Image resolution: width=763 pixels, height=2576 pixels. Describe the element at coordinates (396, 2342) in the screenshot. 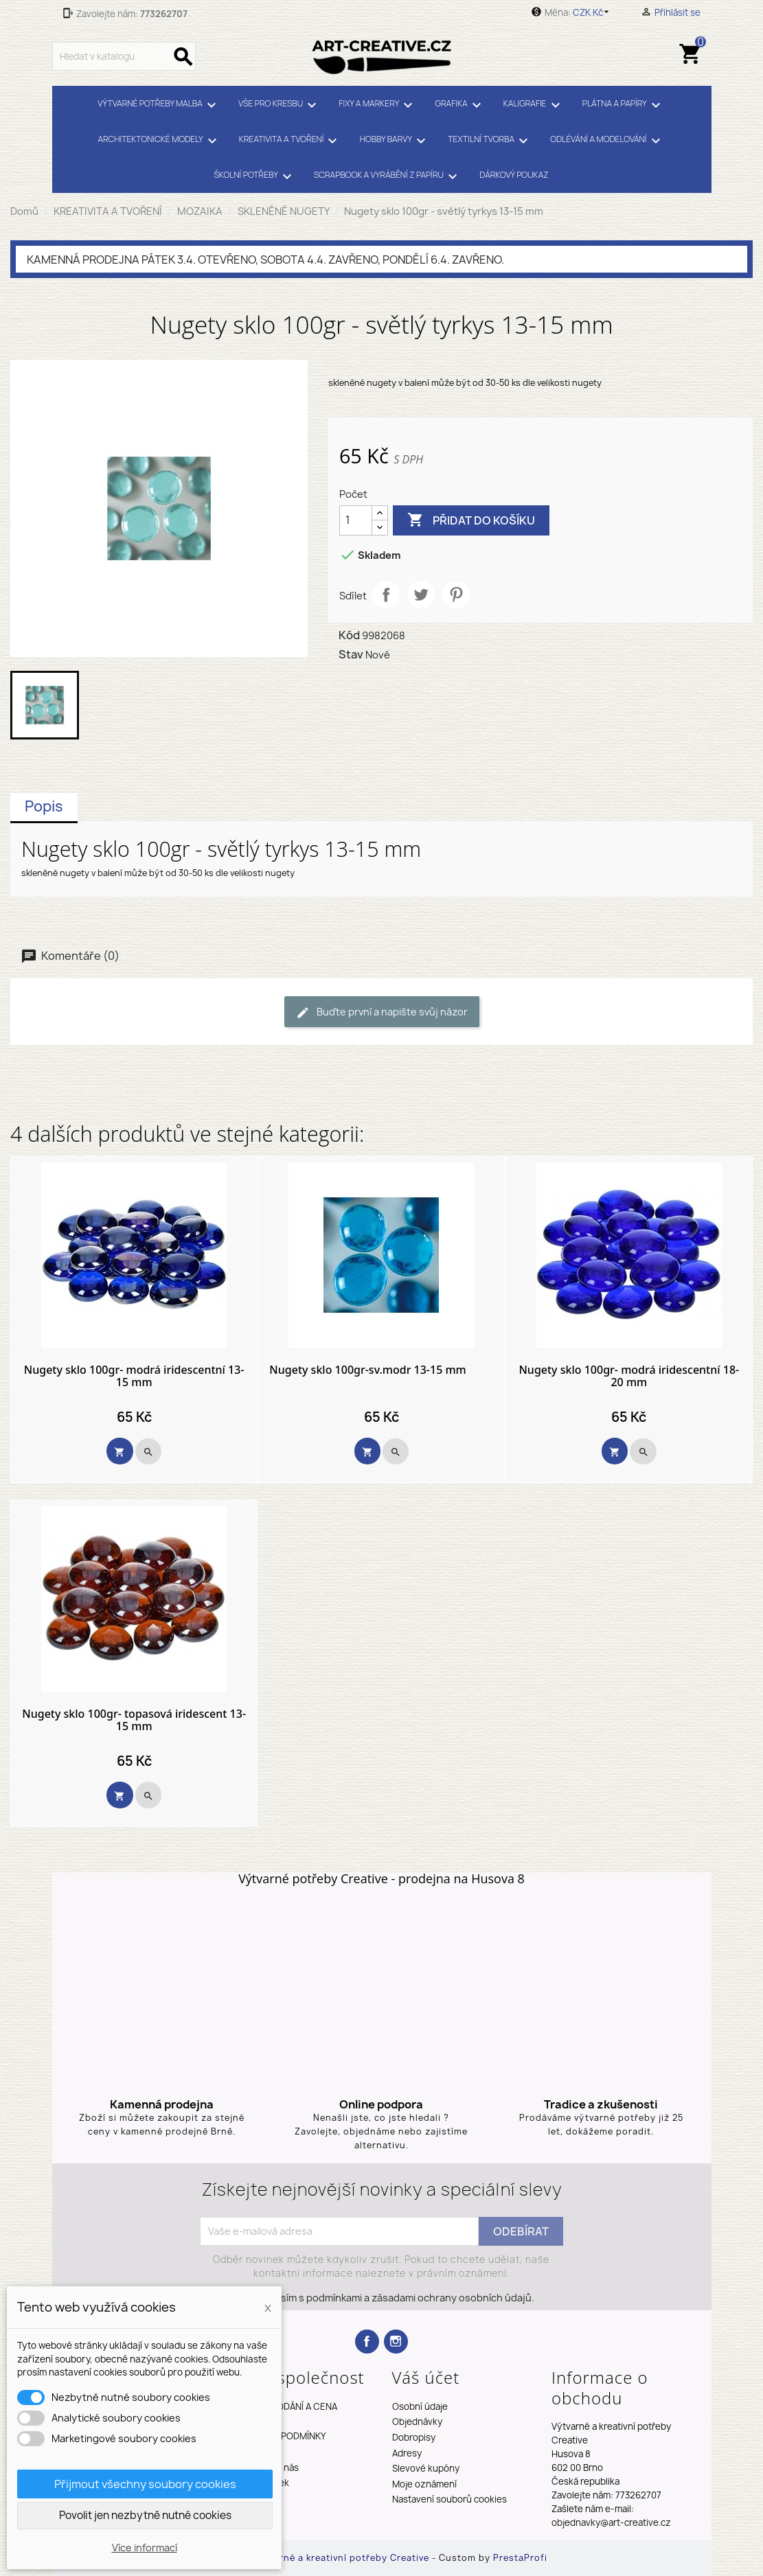

I see `Instagram` at that location.